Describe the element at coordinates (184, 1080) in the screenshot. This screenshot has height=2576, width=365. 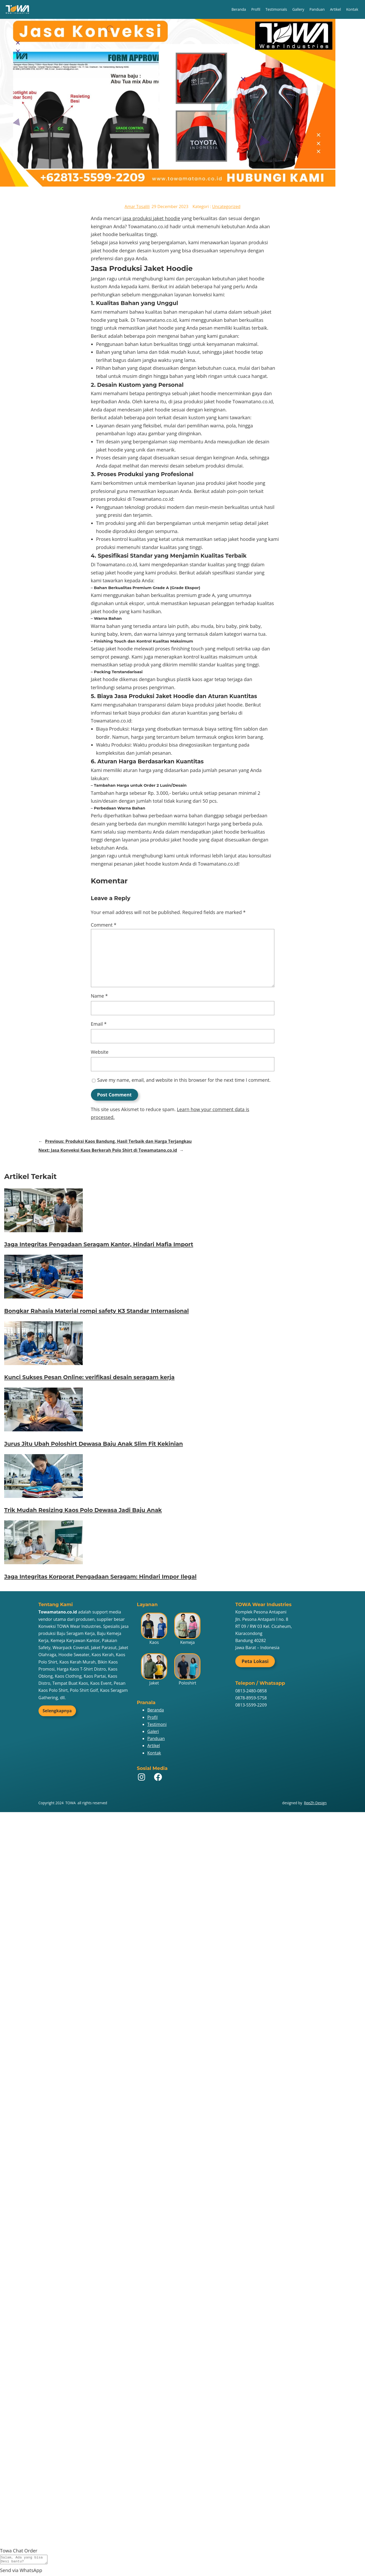
I see `Save my name, email, and website in this browser for the next time I comment.` at that location.